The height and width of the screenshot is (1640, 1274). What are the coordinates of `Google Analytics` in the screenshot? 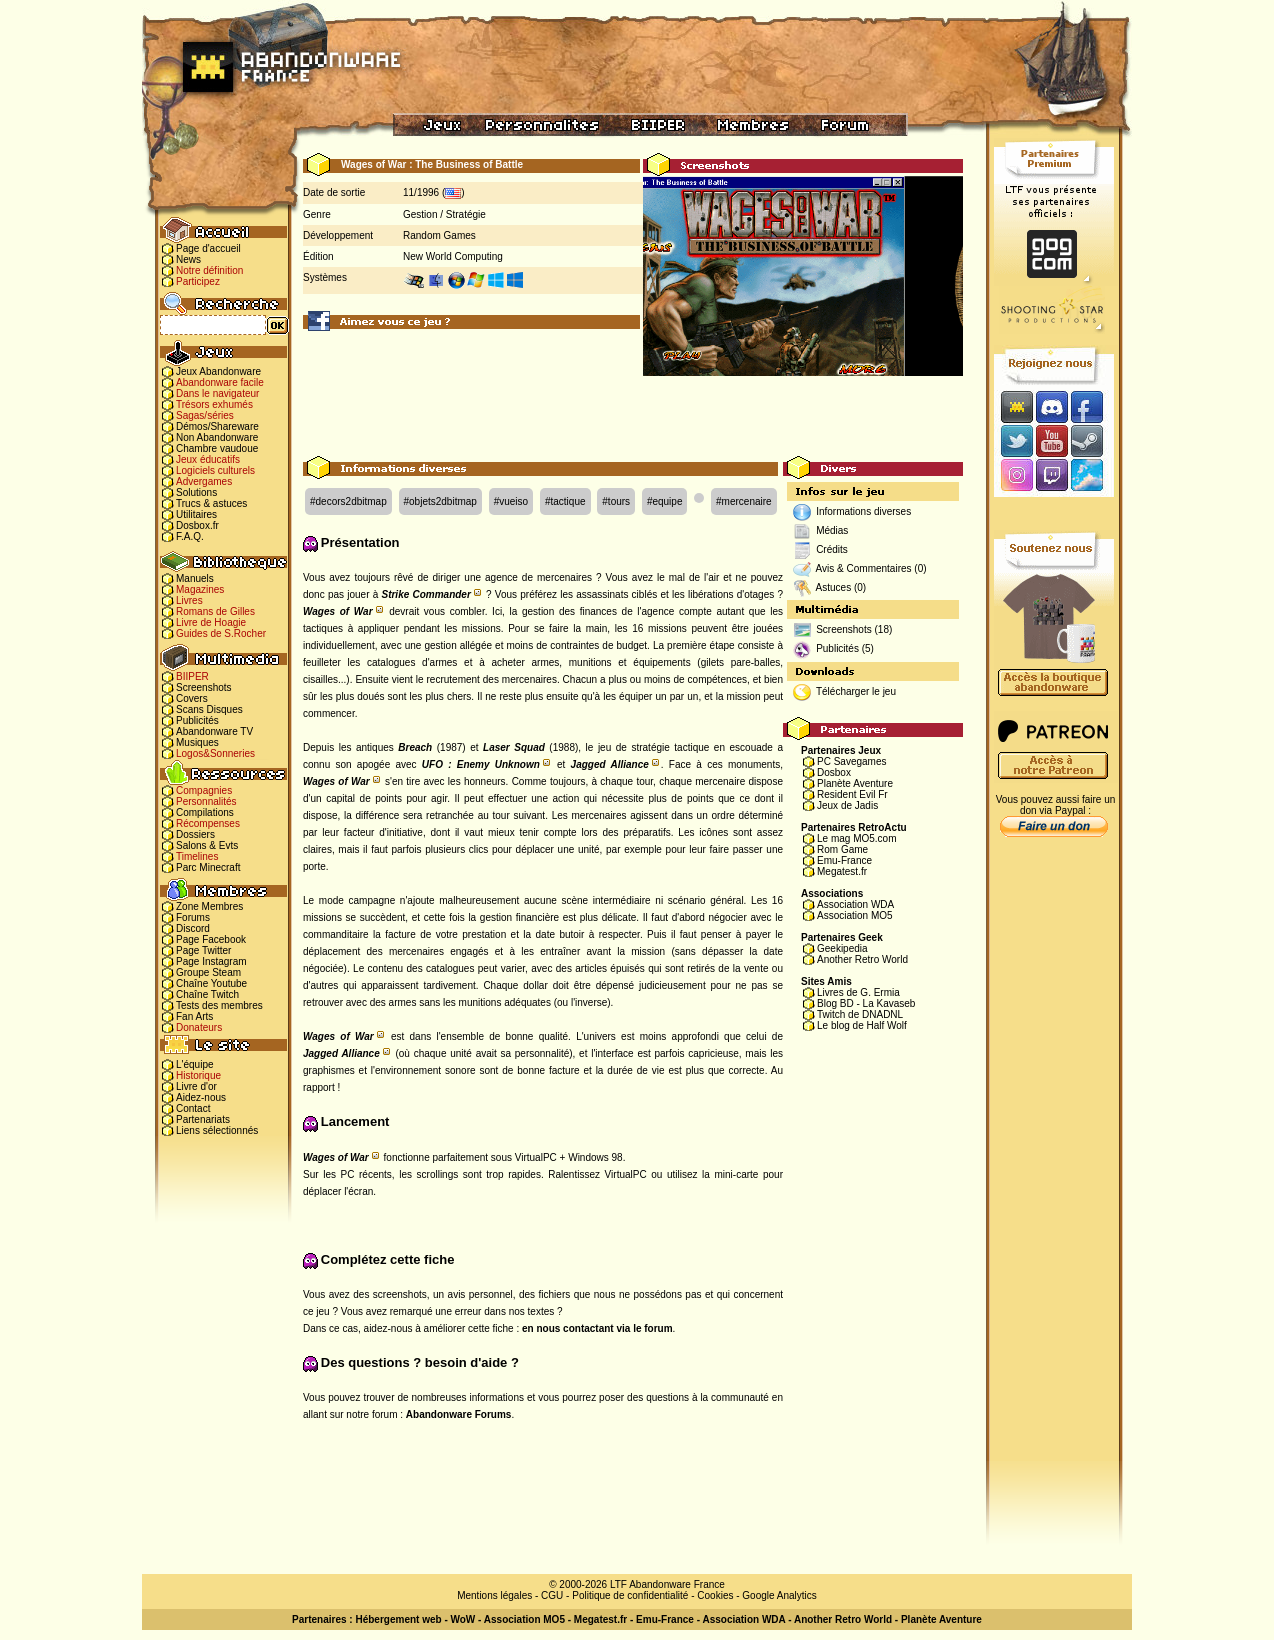 It's located at (779, 1595).